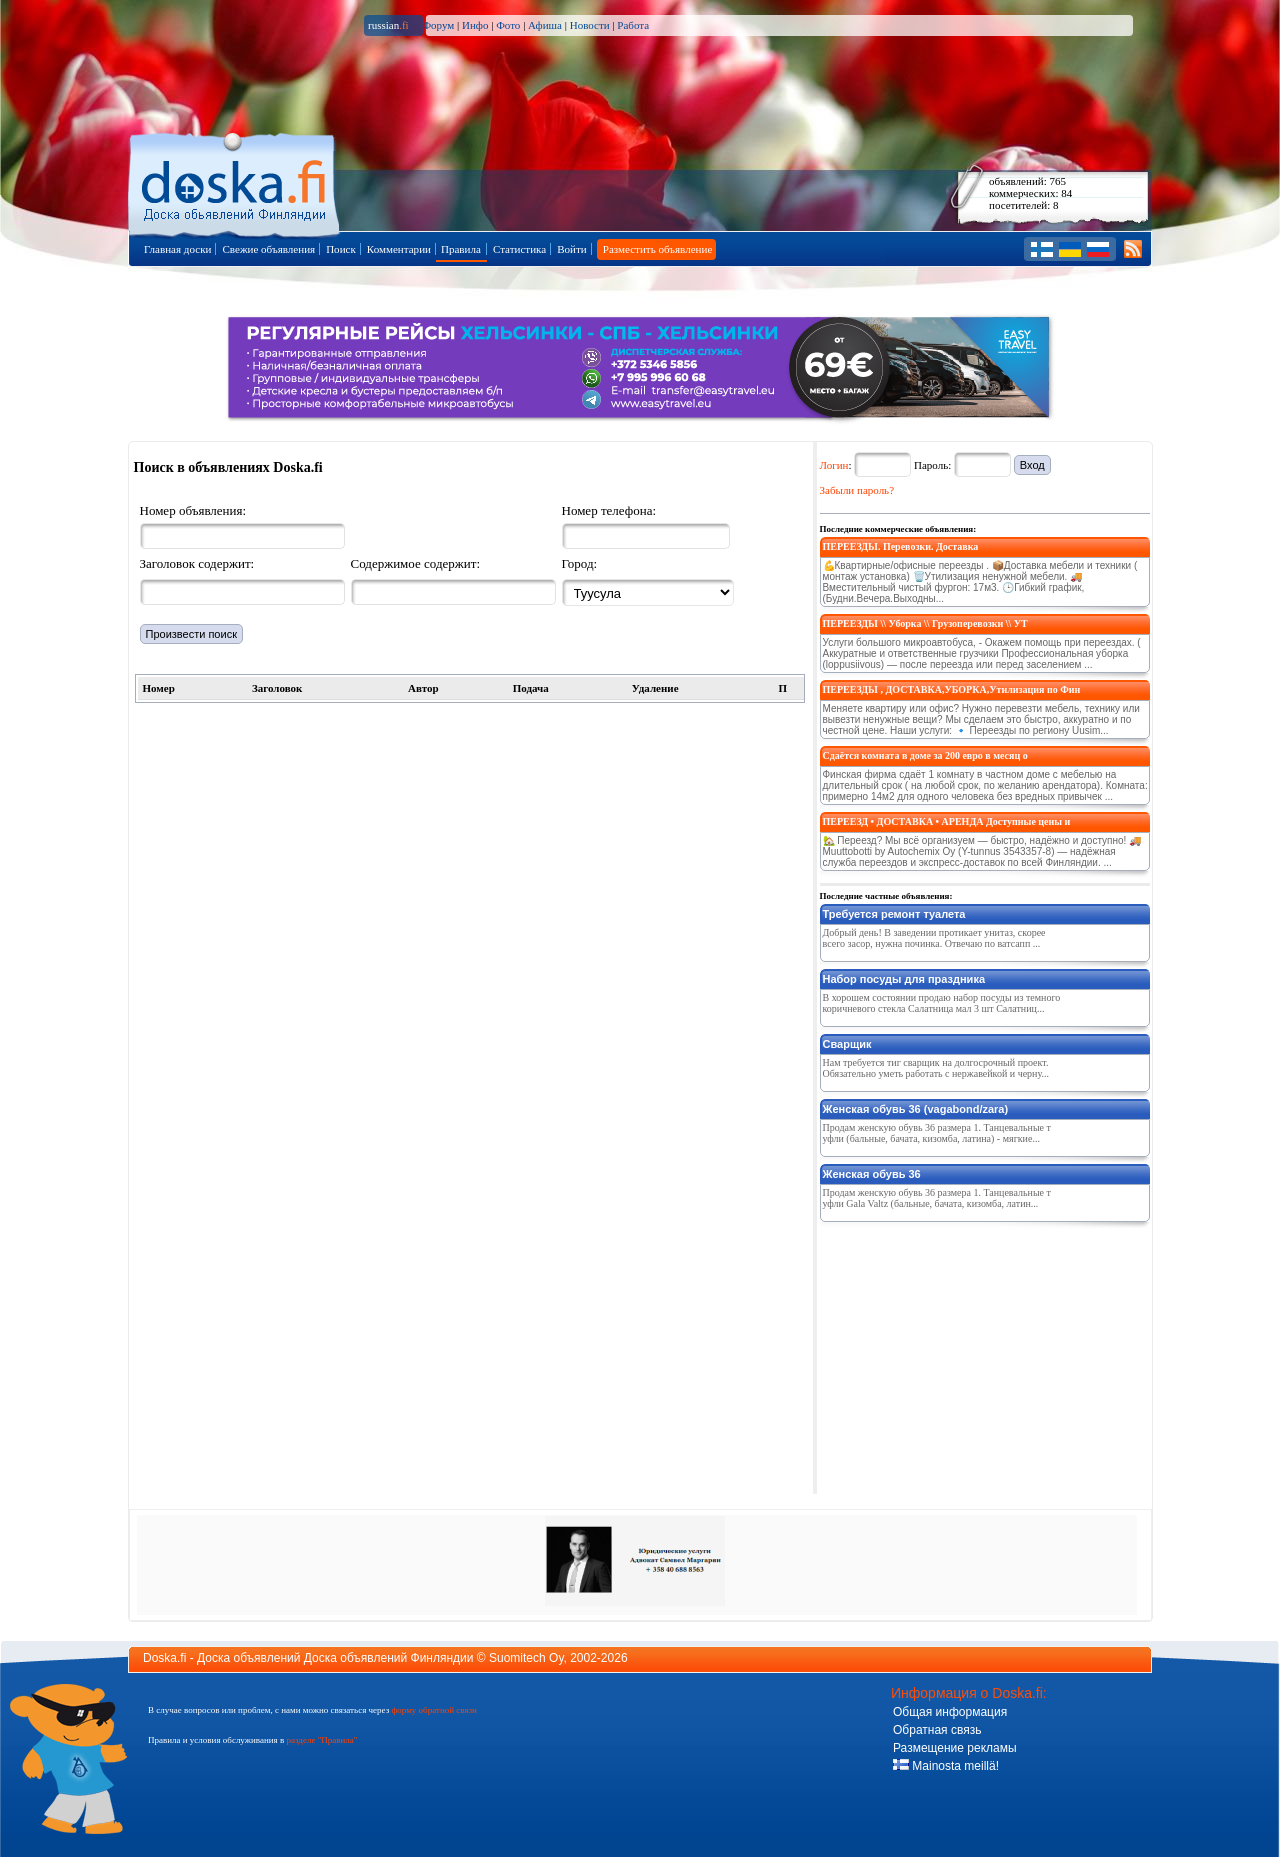  What do you see at coordinates (916, 1109) in the screenshot?
I see `Женская обувь 36 (vagabond/zara)` at bounding box center [916, 1109].